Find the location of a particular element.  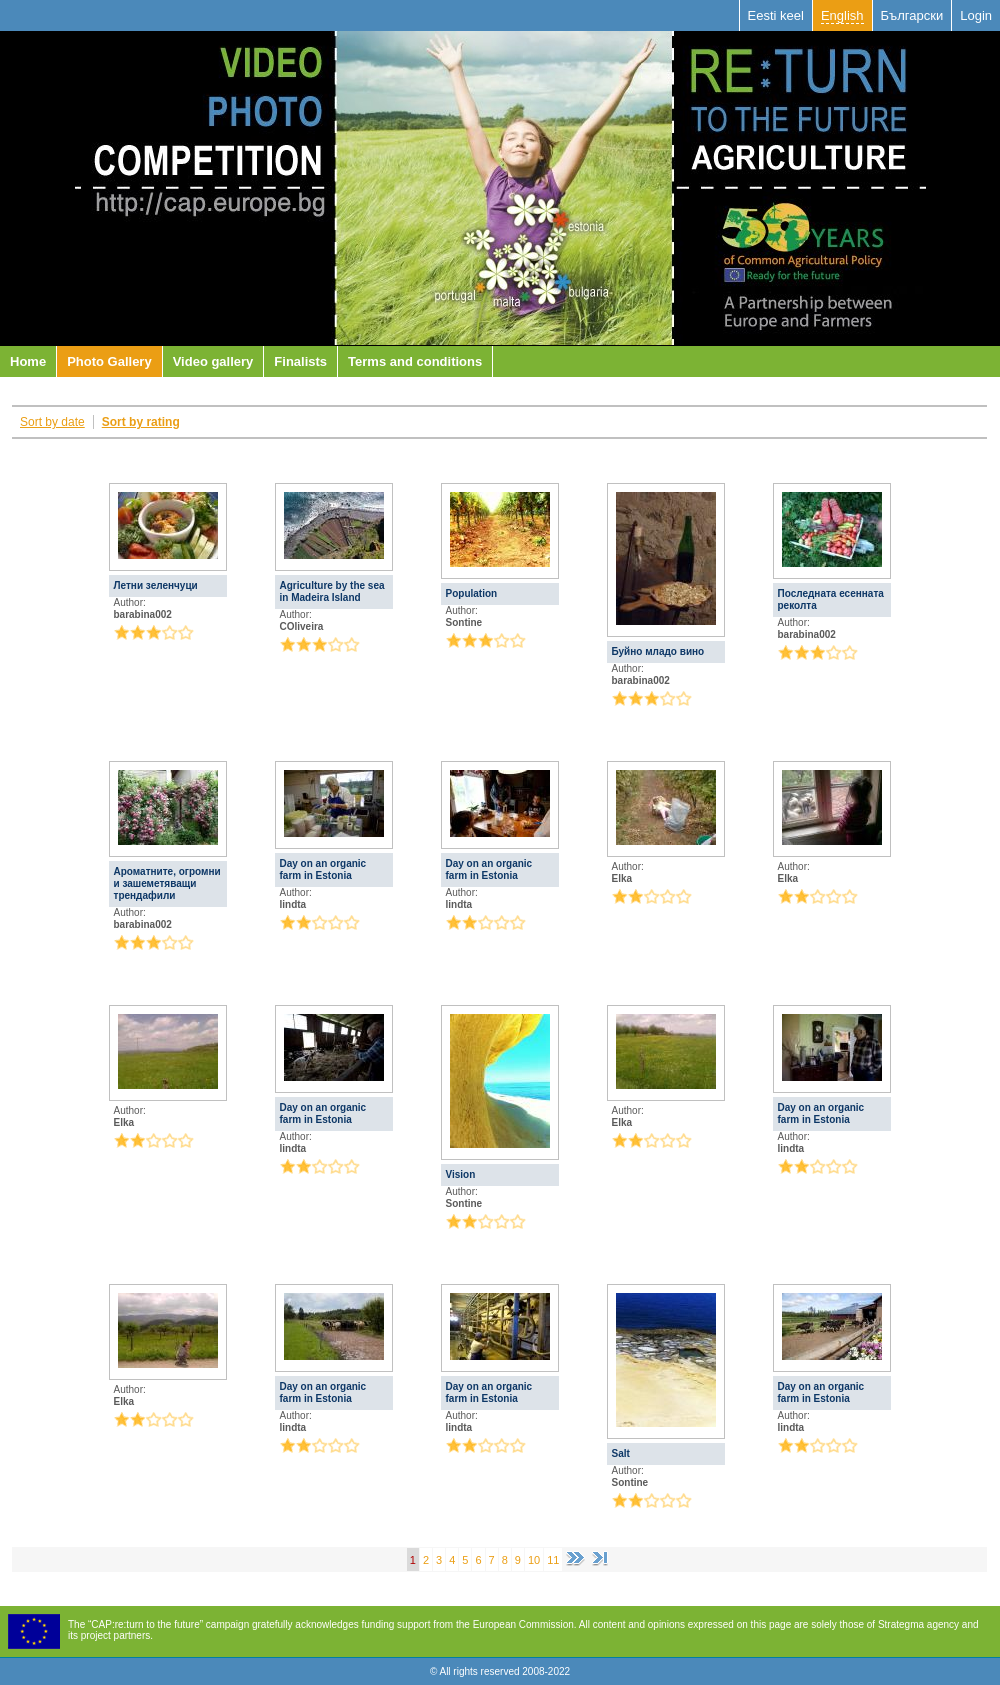

Sort by rating is located at coordinates (141, 422).